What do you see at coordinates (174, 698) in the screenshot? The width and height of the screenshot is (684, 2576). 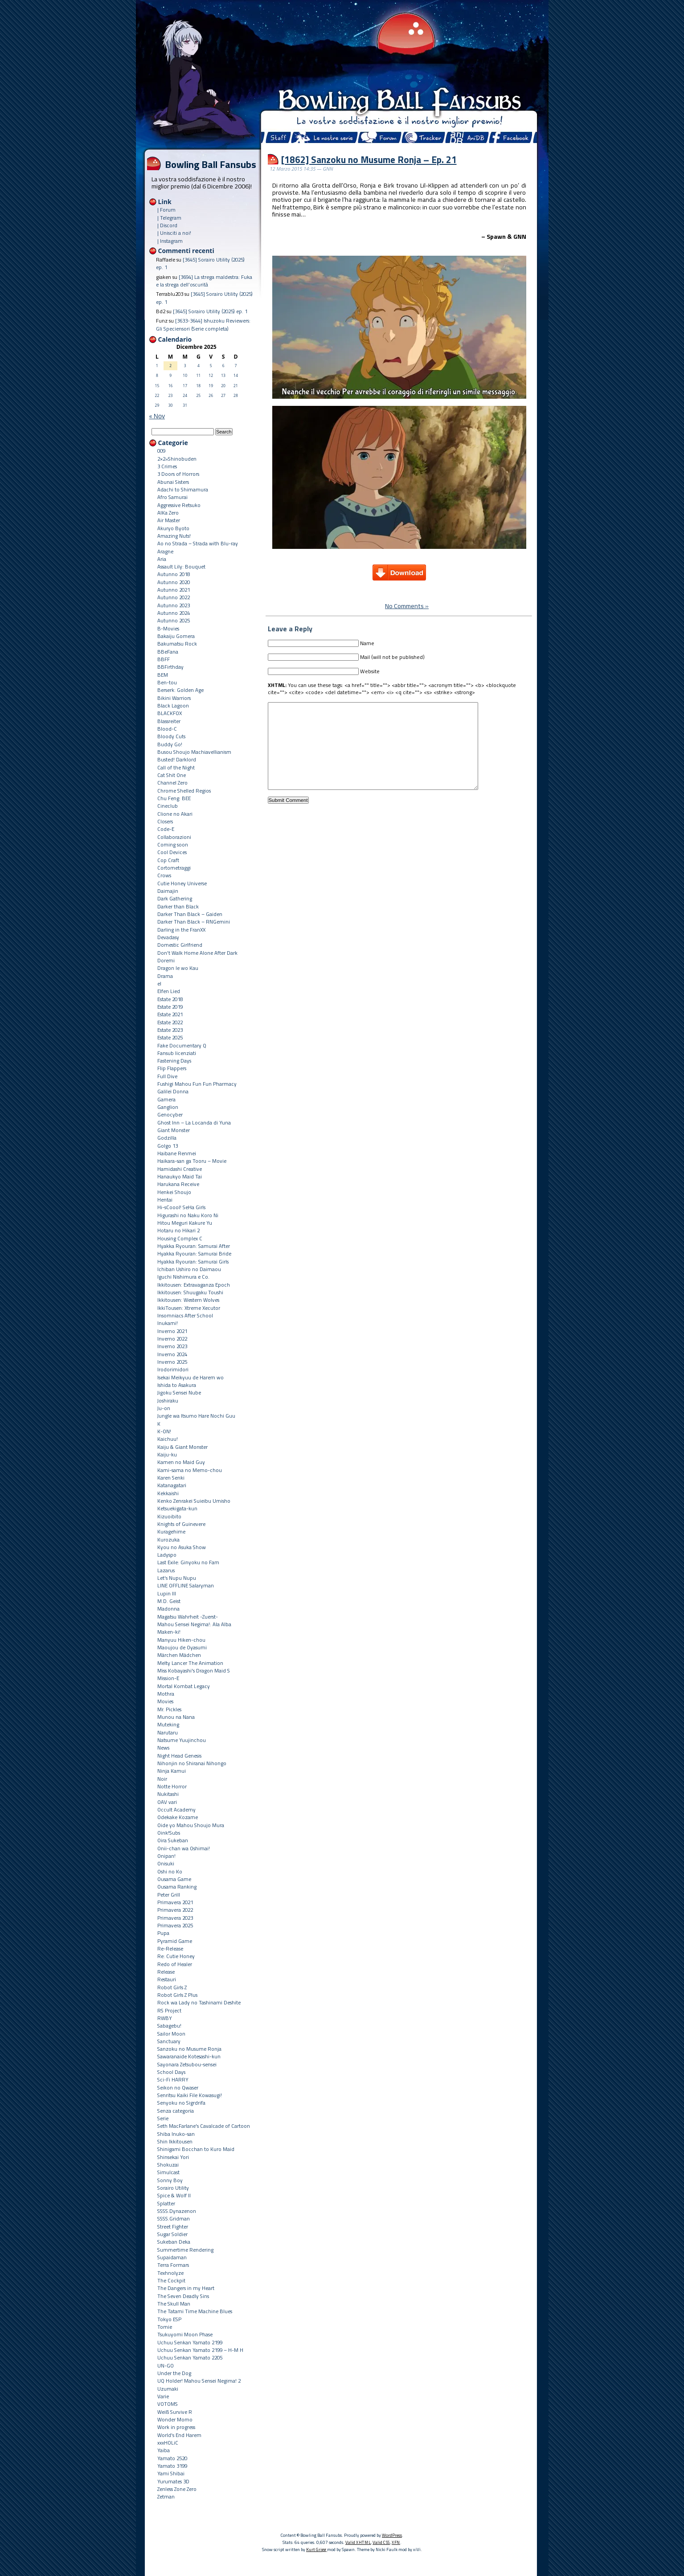 I see `Bikini Warriors` at bounding box center [174, 698].